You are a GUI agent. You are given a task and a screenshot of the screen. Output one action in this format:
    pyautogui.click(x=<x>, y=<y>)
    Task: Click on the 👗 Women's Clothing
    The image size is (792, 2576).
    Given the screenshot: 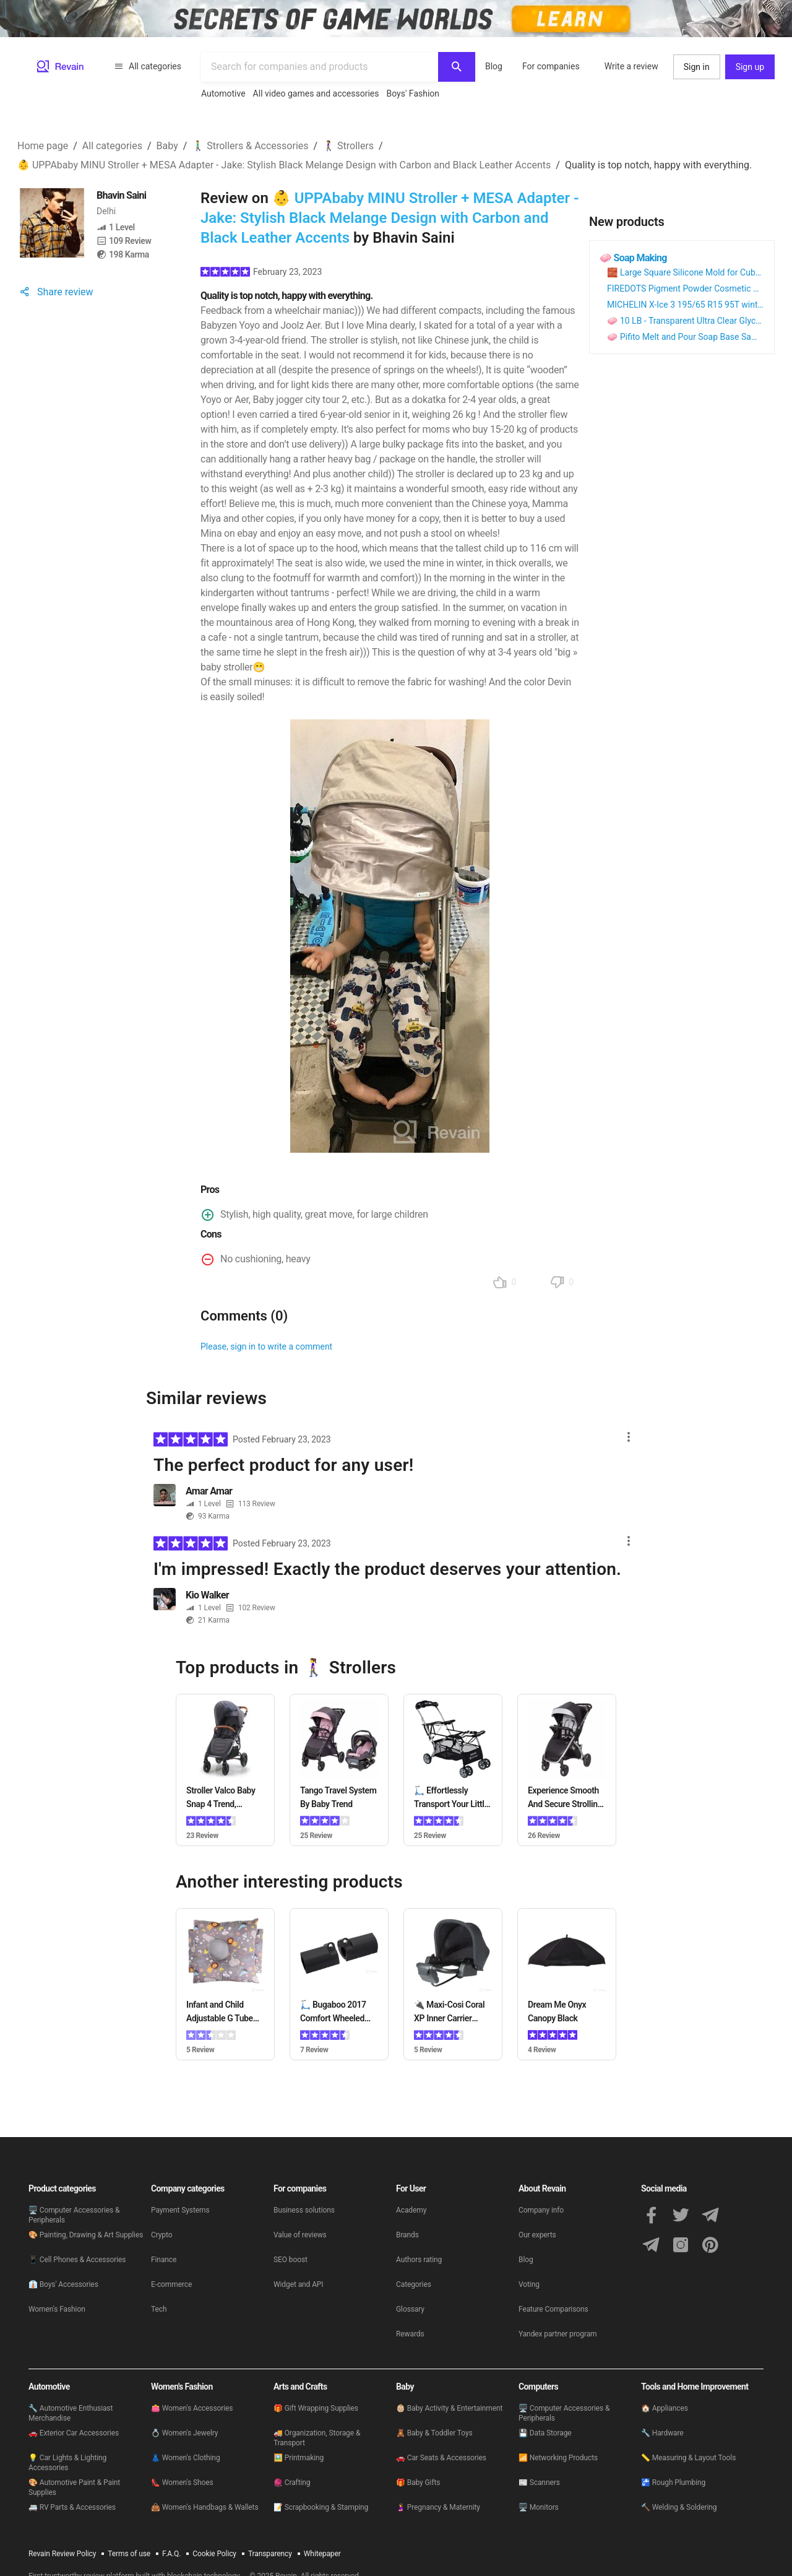 What is the action you would take?
    pyautogui.click(x=185, y=2457)
    